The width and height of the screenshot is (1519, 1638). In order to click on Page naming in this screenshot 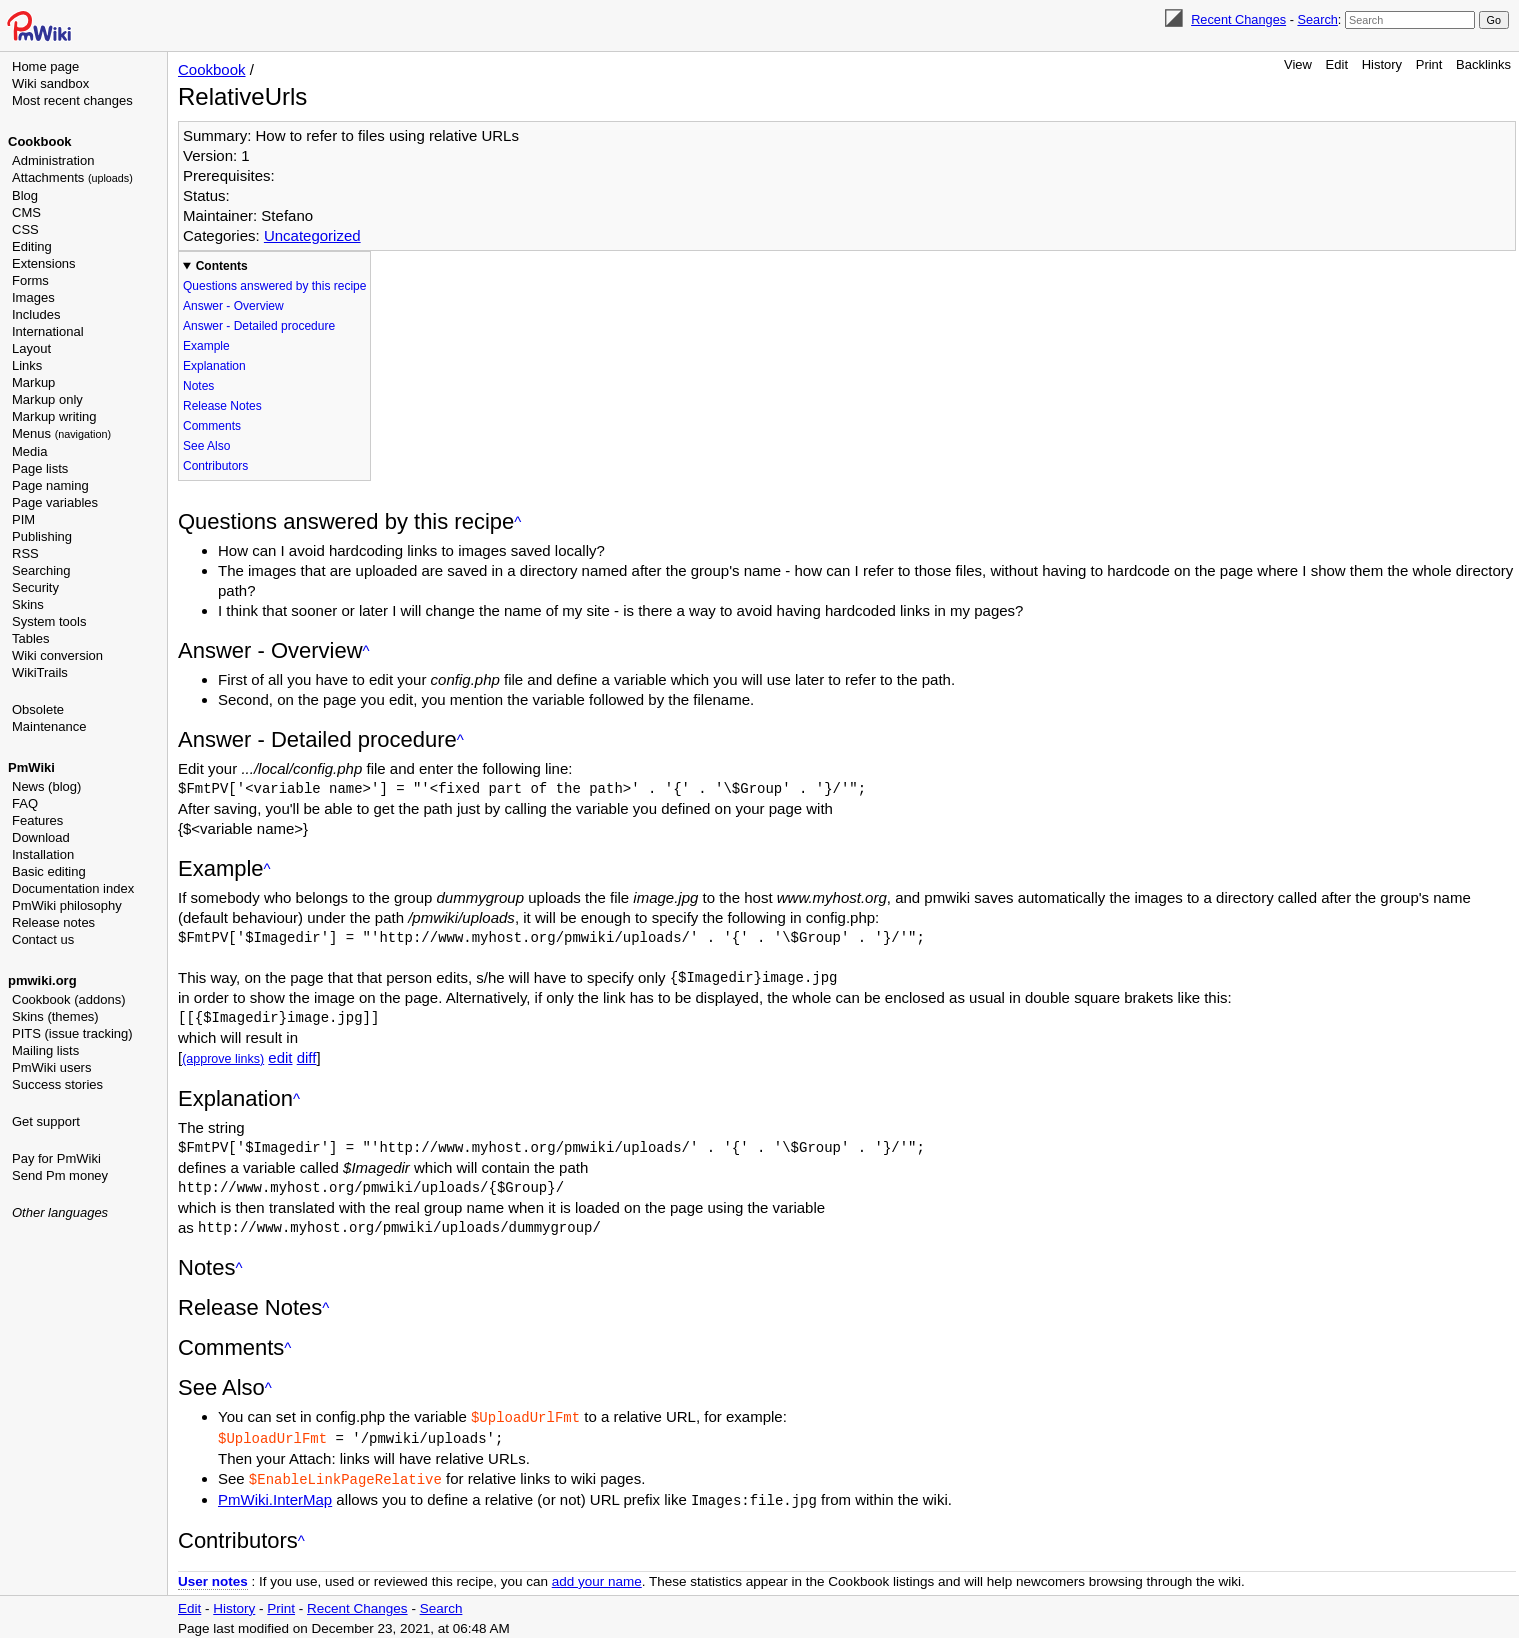, I will do `click(50, 485)`.